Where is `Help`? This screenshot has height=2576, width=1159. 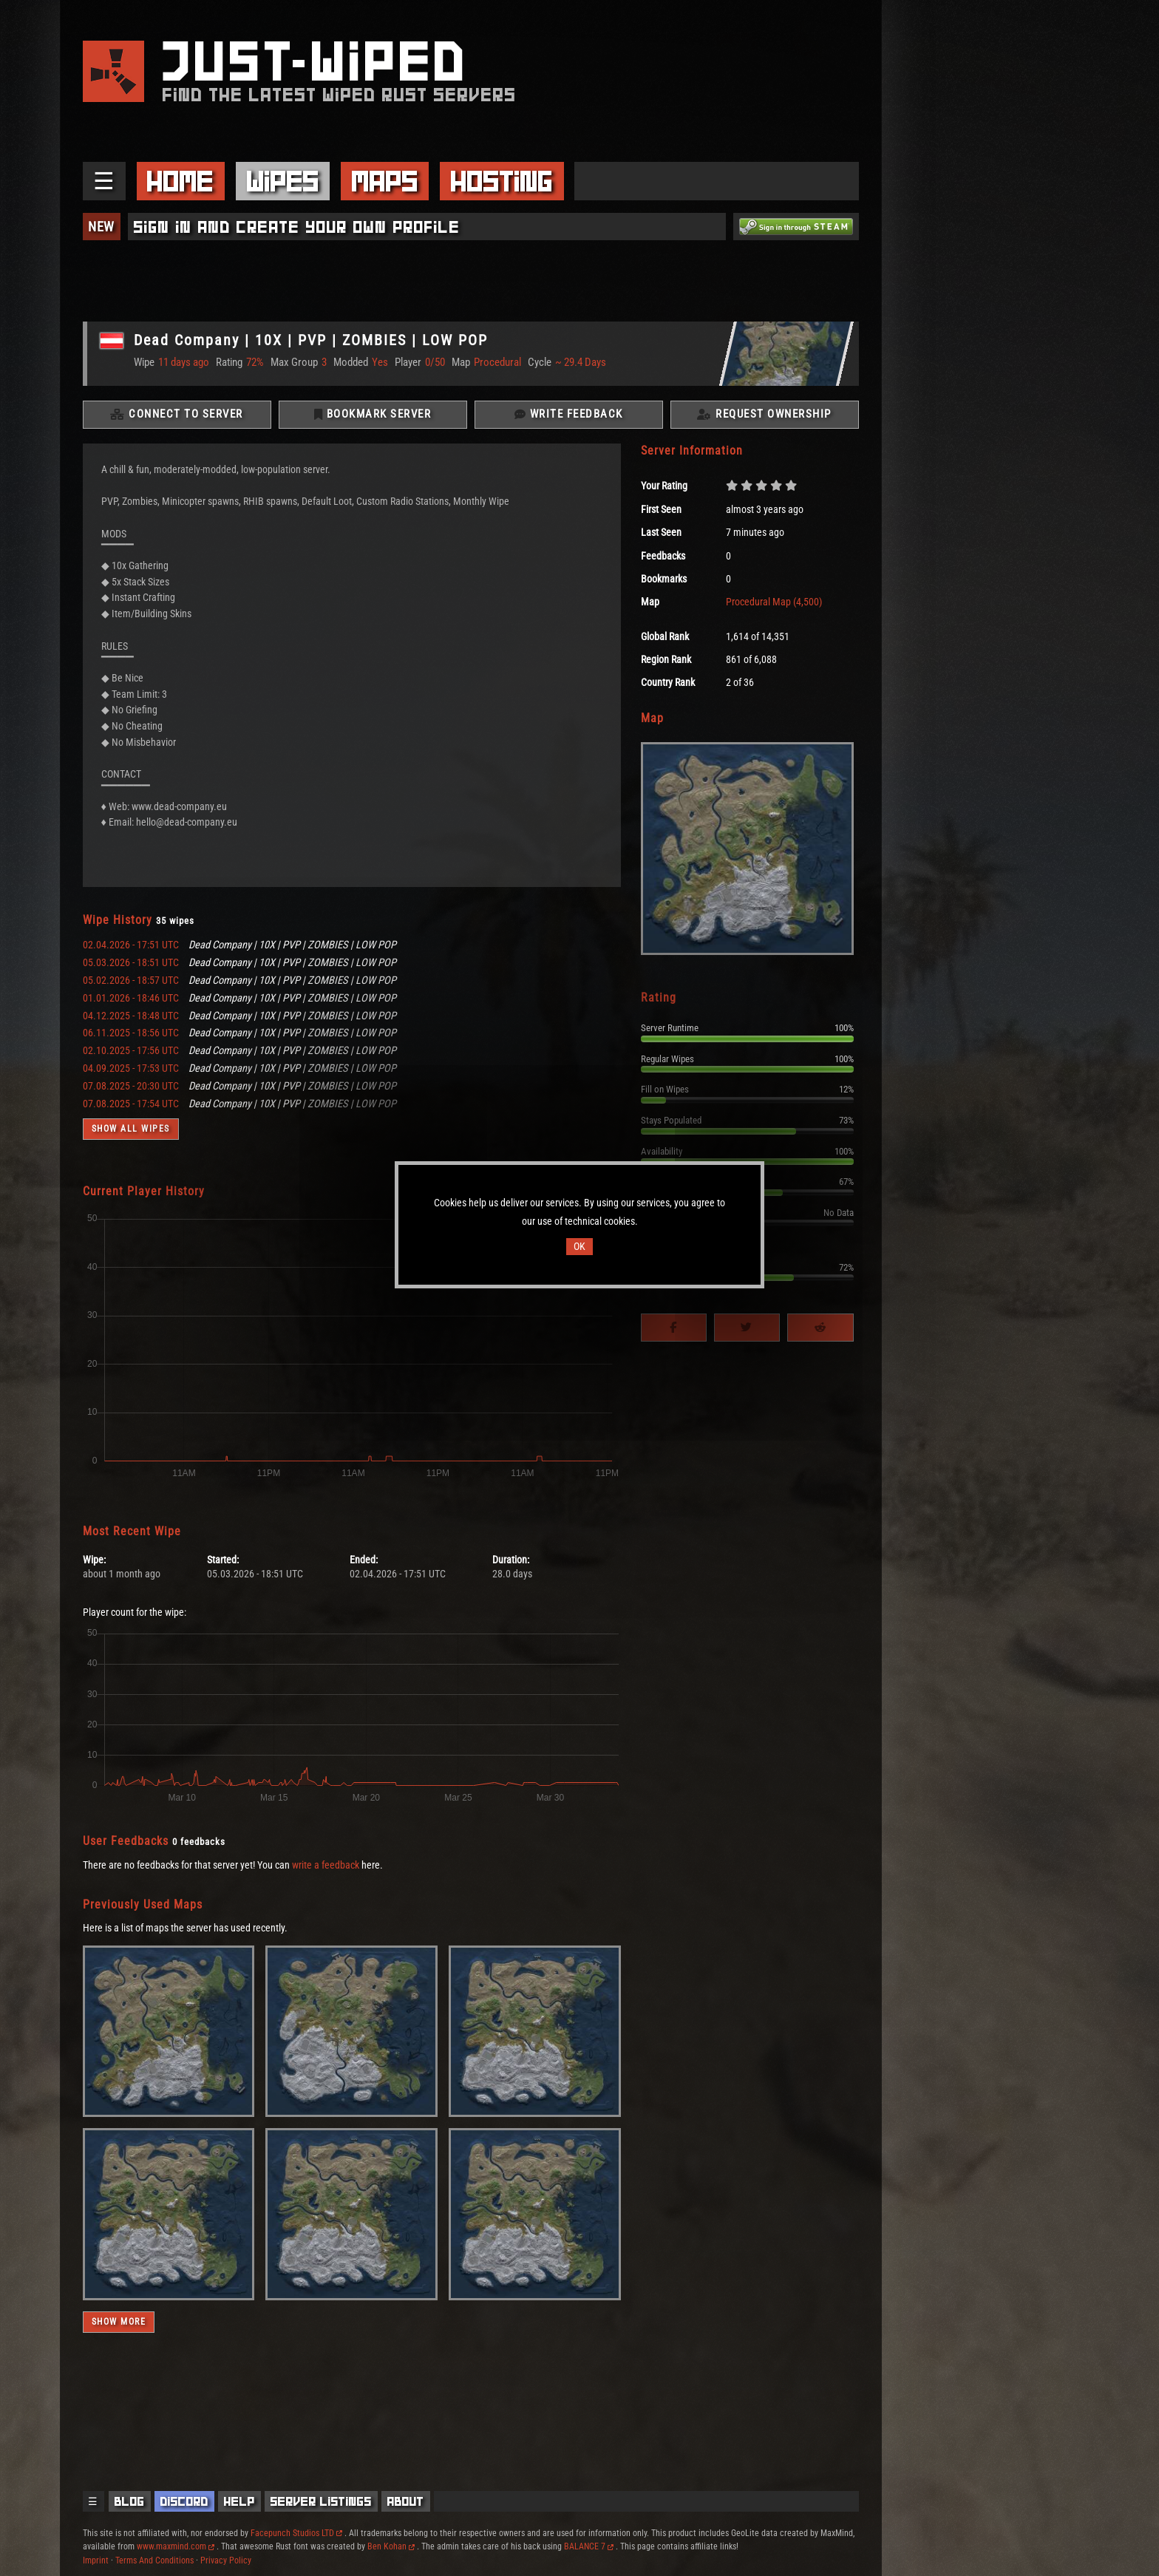 Help is located at coordinates (239, 2501).